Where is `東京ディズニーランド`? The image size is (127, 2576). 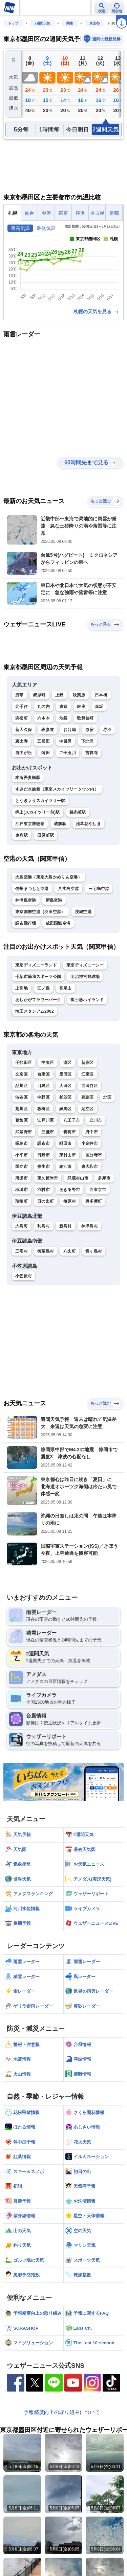
東京ディズニーランド is located at coordinates (36, 965).